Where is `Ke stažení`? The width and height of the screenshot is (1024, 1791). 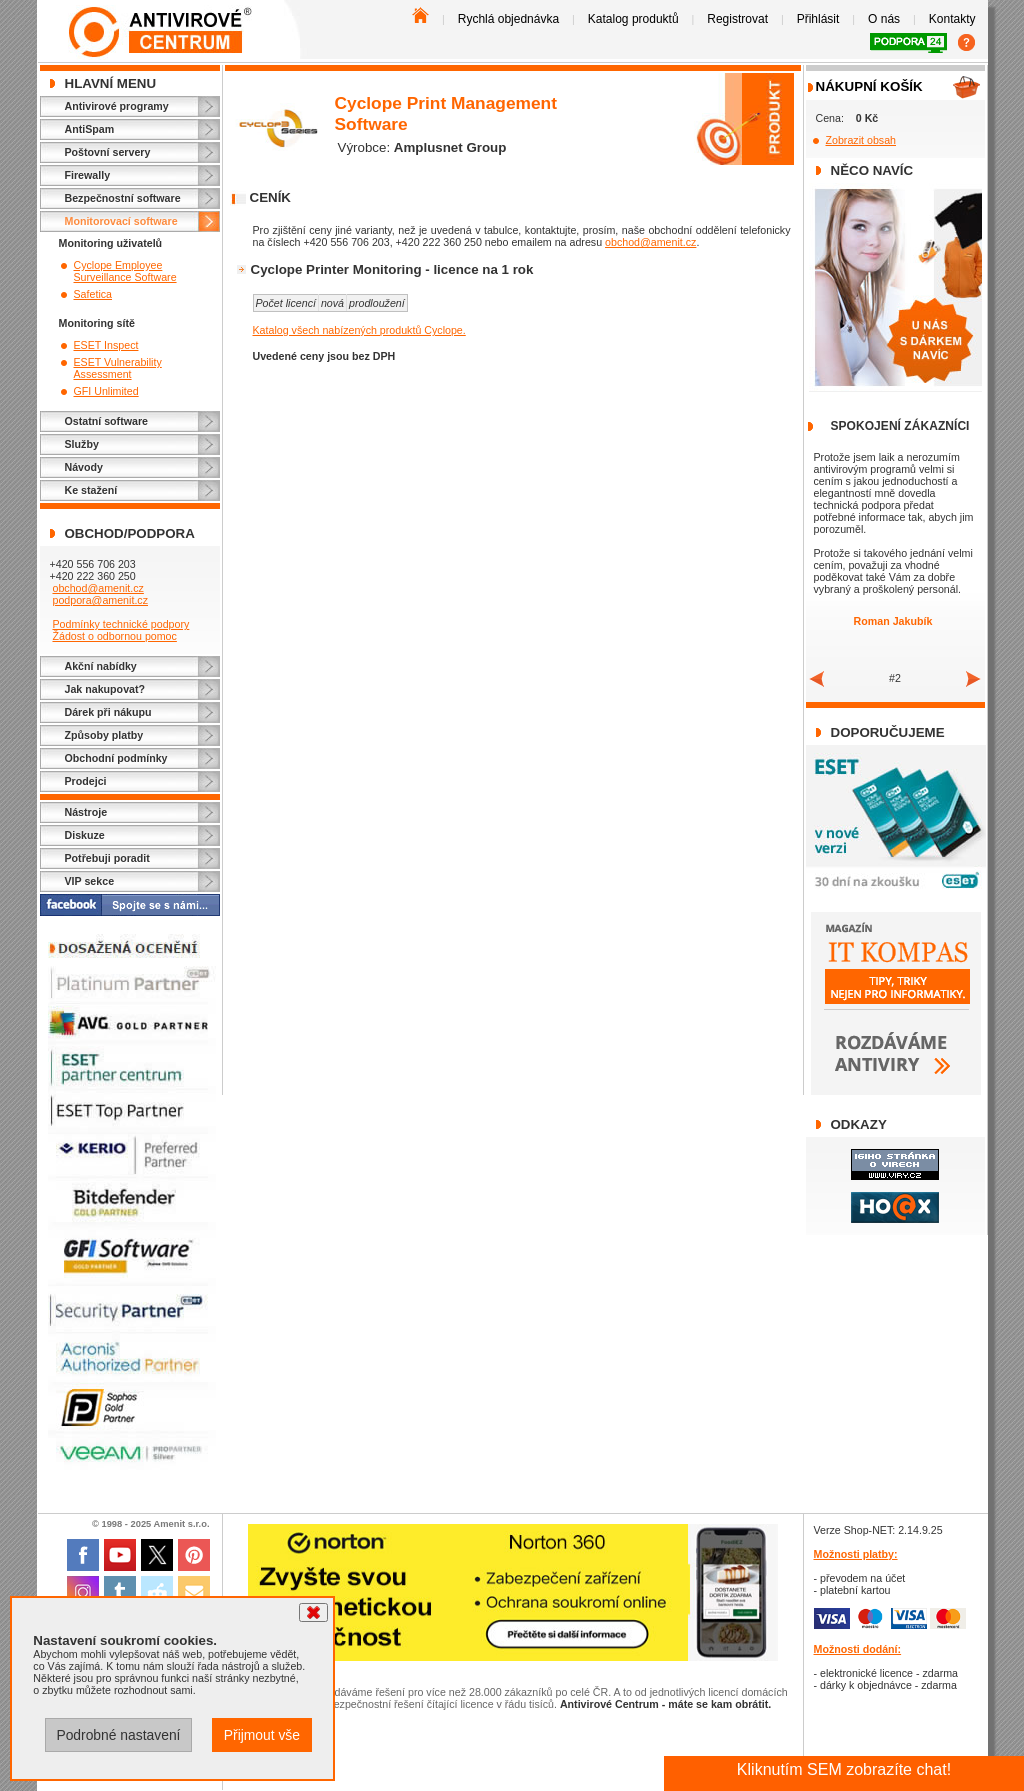
Ke stažení is located at coordinates (91, 490).